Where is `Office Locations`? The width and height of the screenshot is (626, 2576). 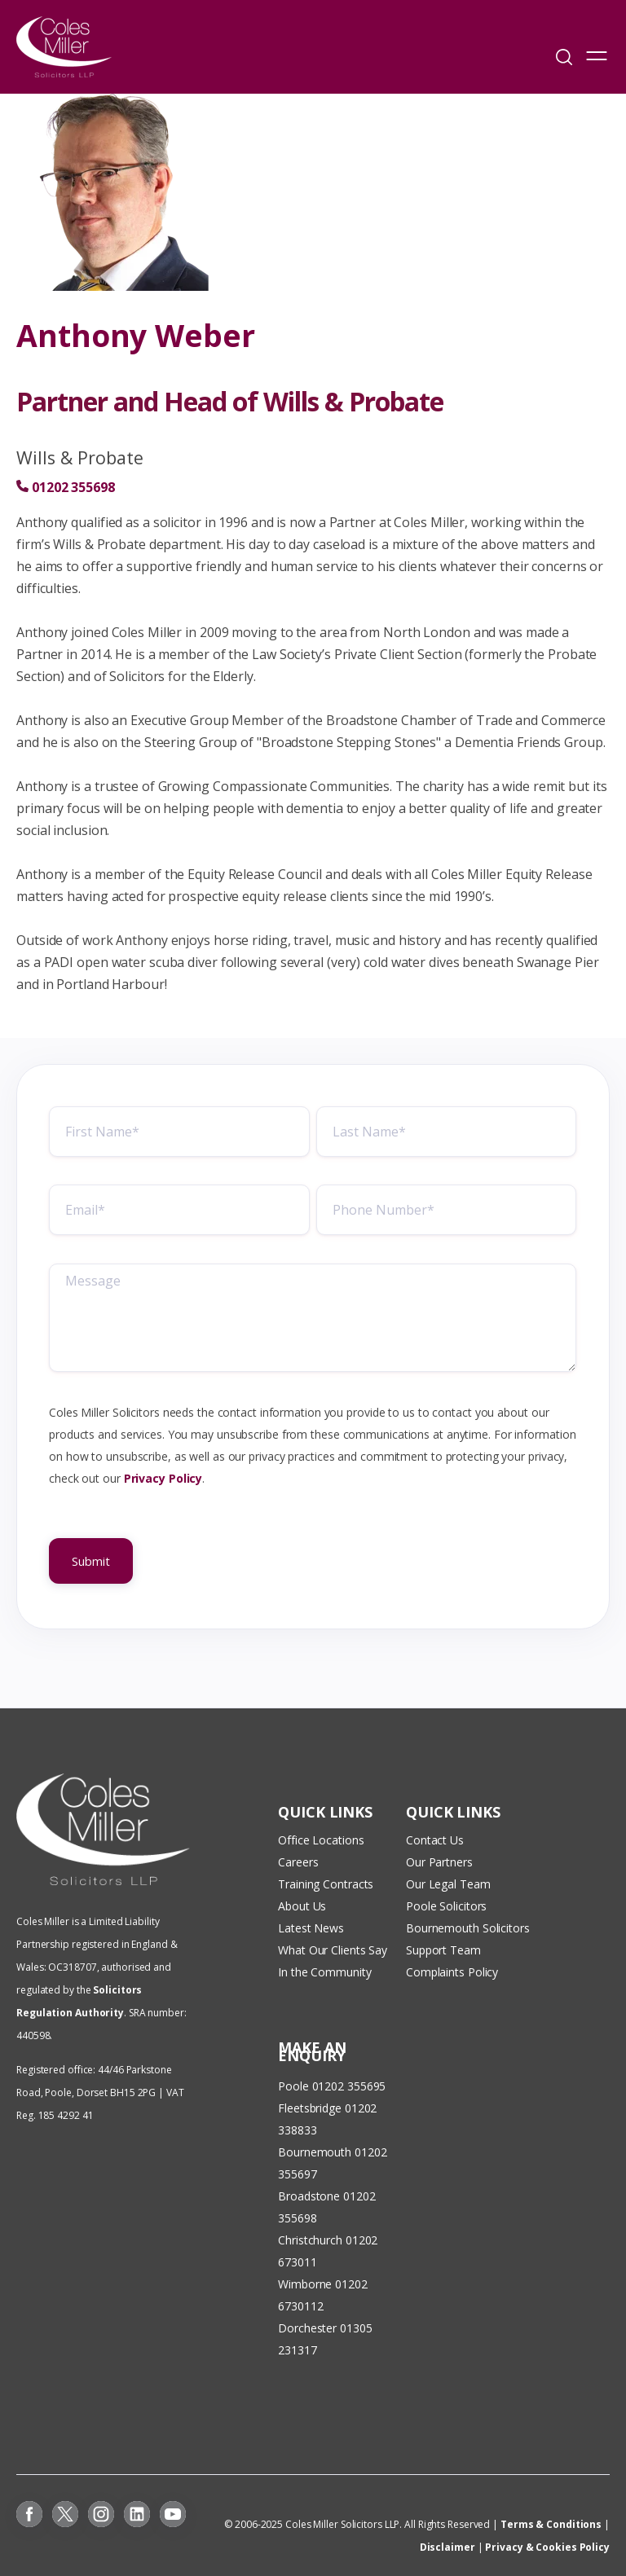 Office Locations is located at coordinates (321, 1840).